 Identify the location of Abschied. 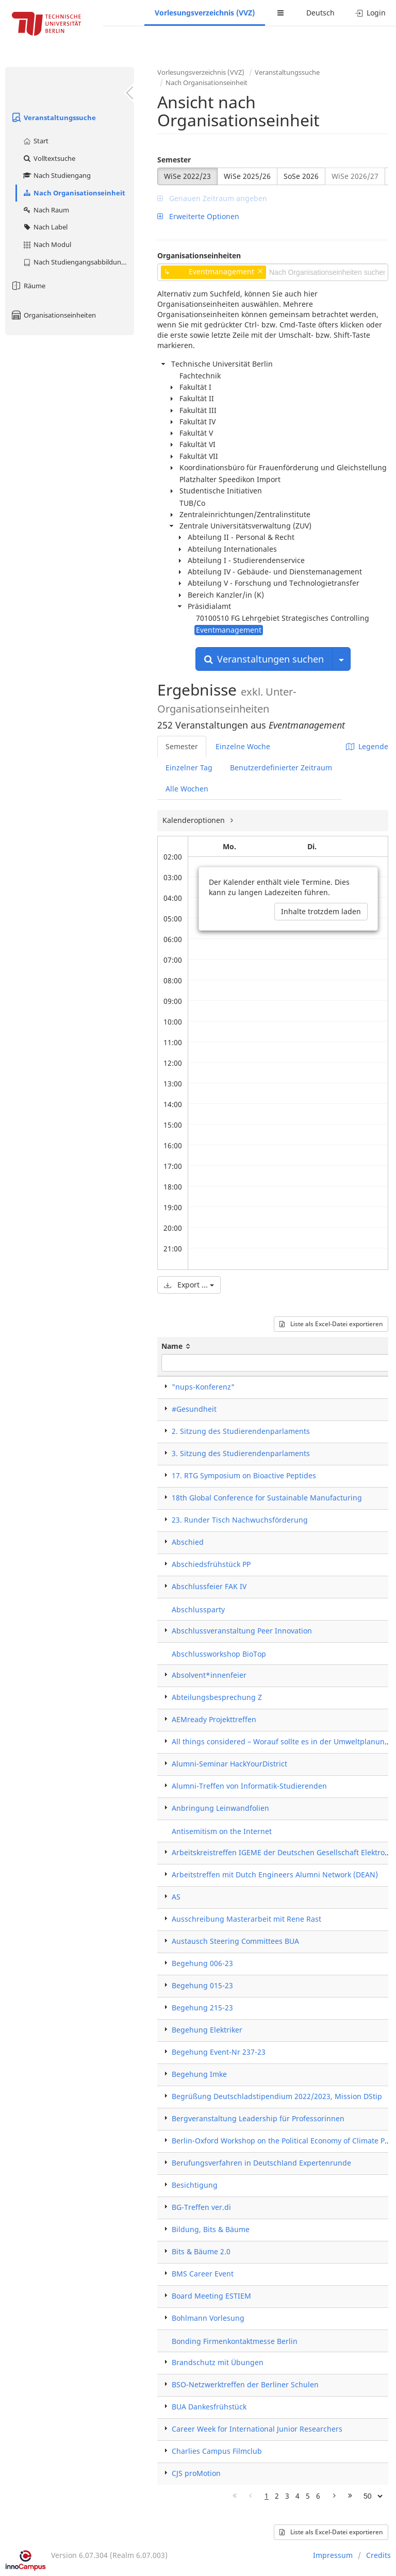
(188, 1542).